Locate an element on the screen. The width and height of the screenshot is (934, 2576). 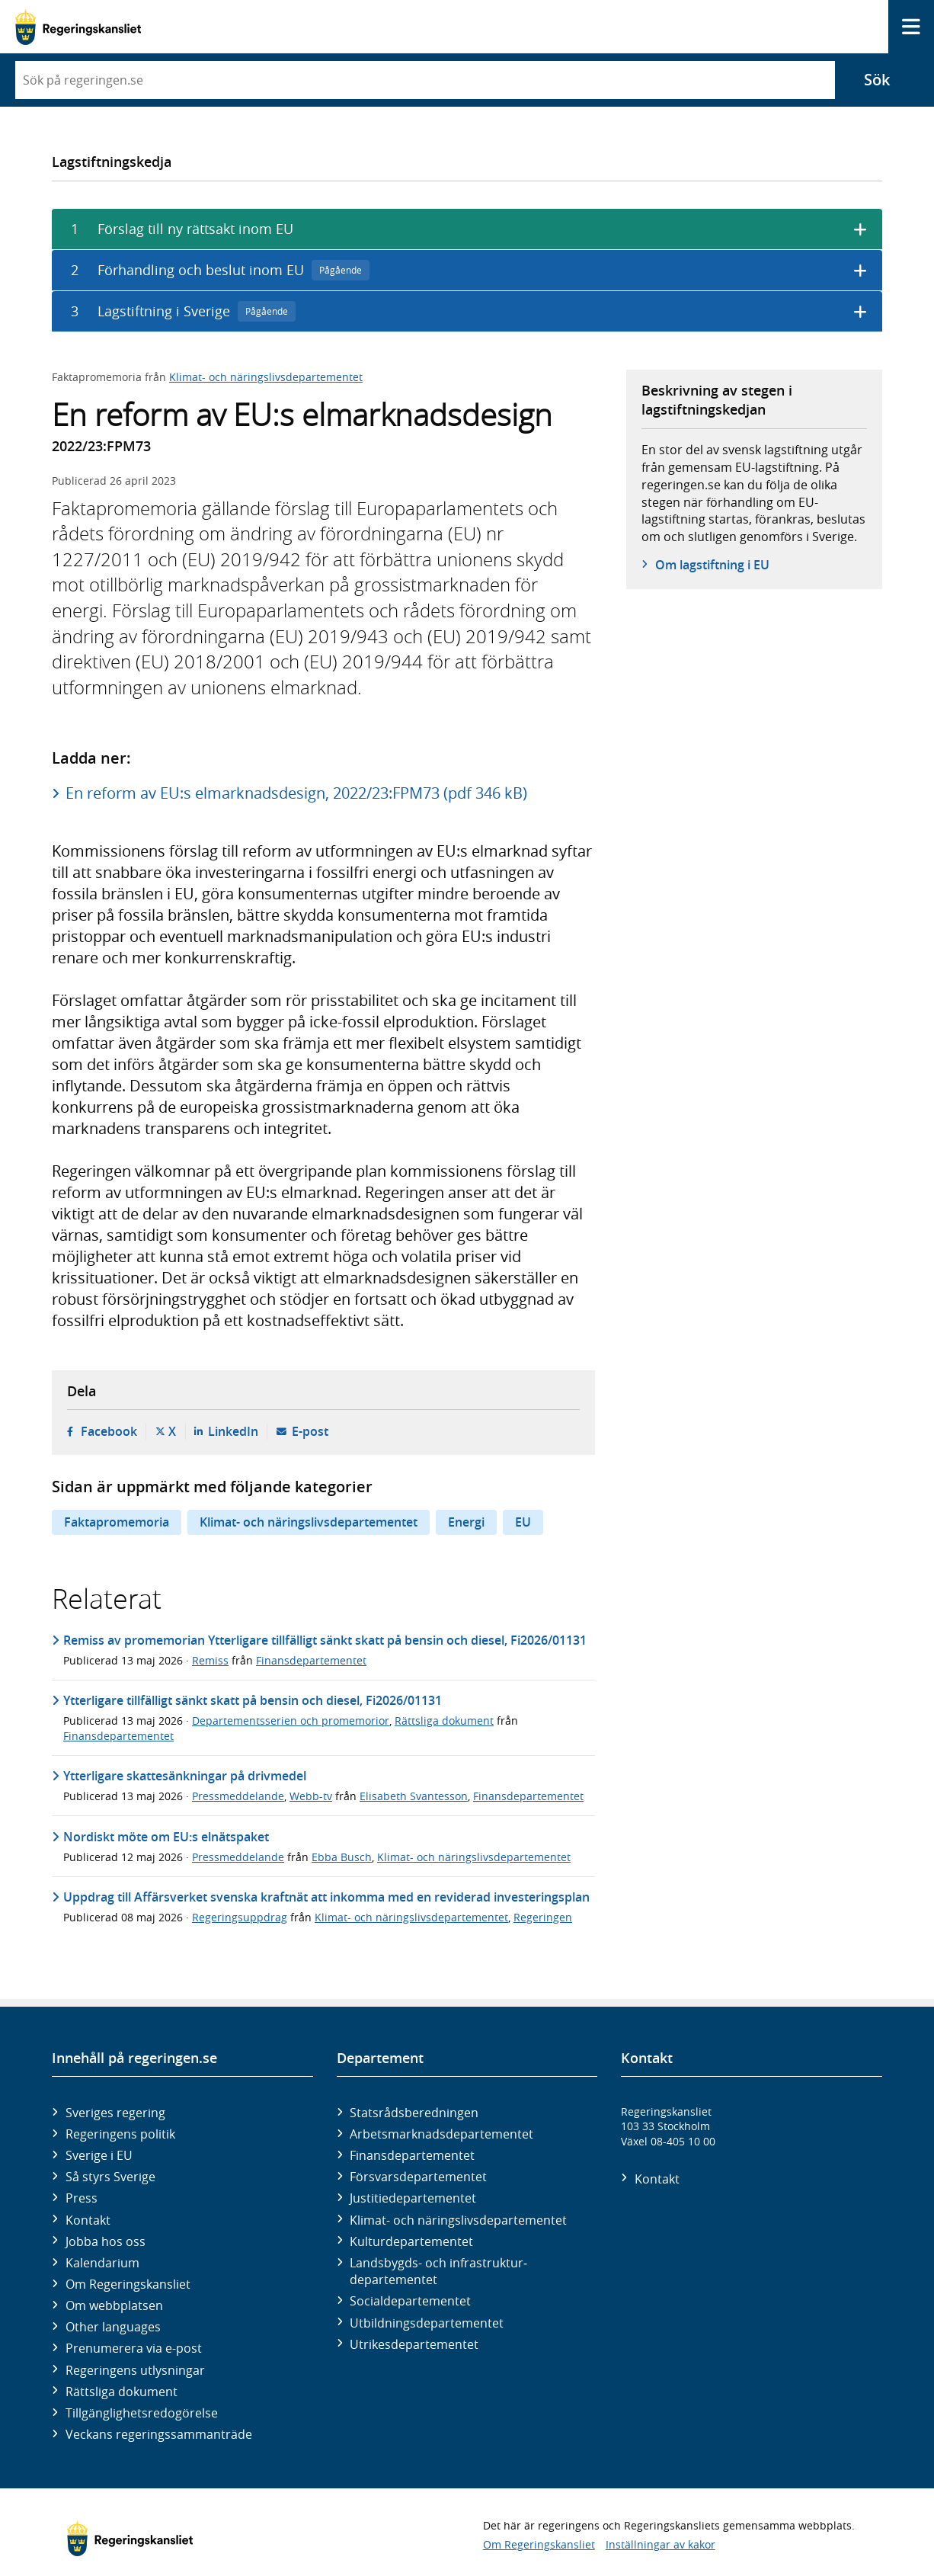
Statsrådsberedningen is located at coordinates (414, 2112).